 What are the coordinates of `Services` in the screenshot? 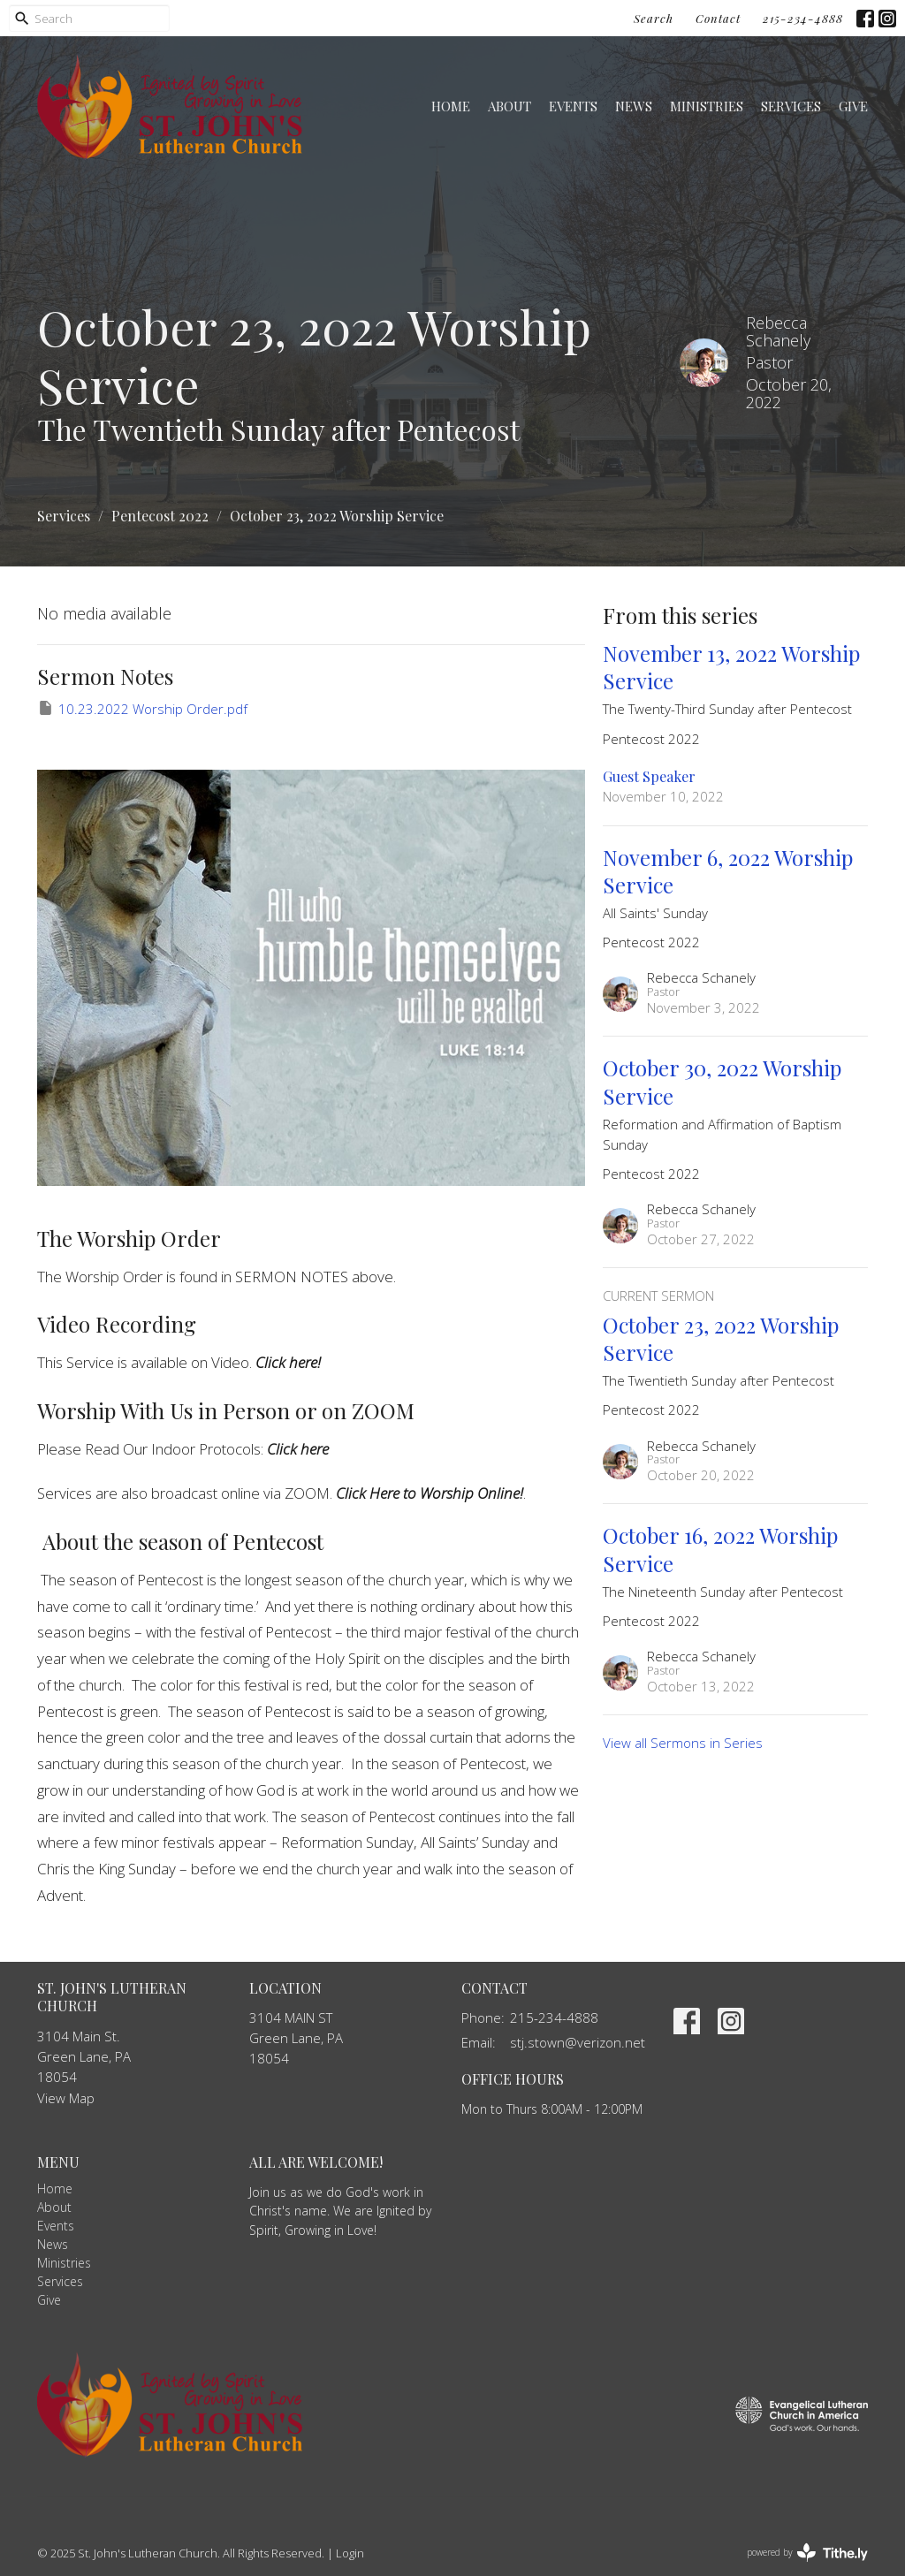 It's located at (791, 106).